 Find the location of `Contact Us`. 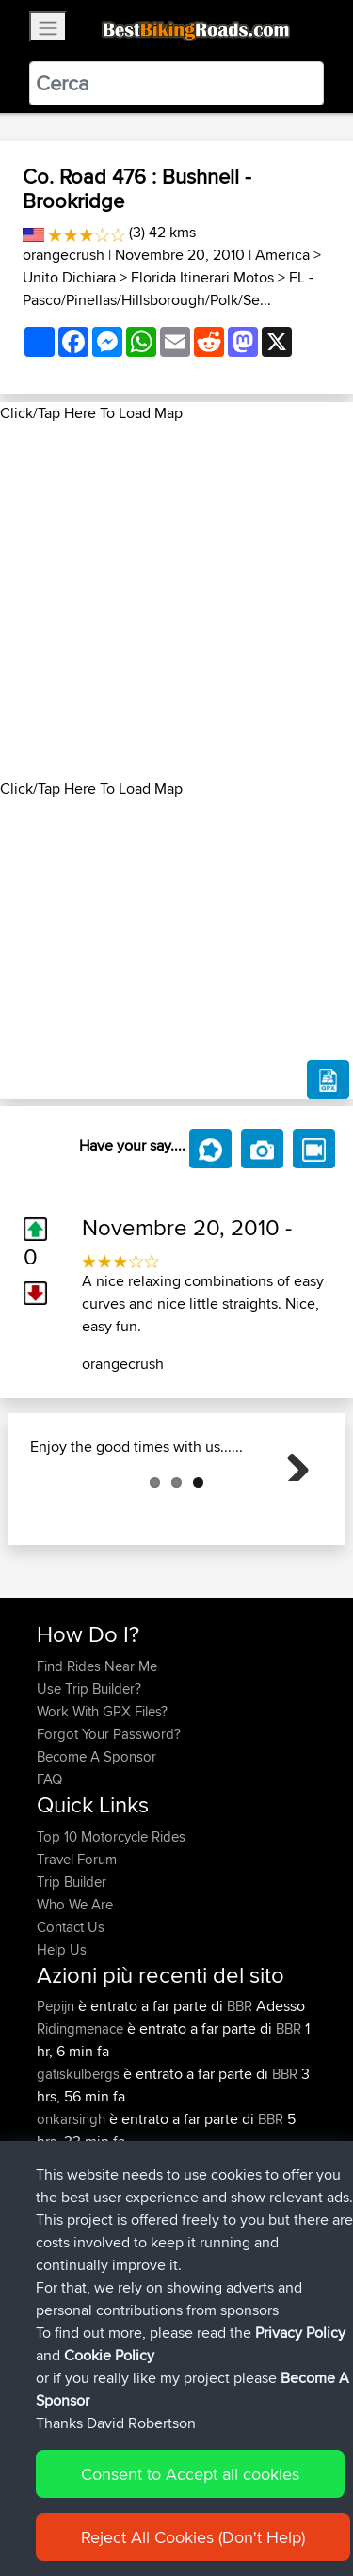

Contact Us is located at coordinates (70, 2021).